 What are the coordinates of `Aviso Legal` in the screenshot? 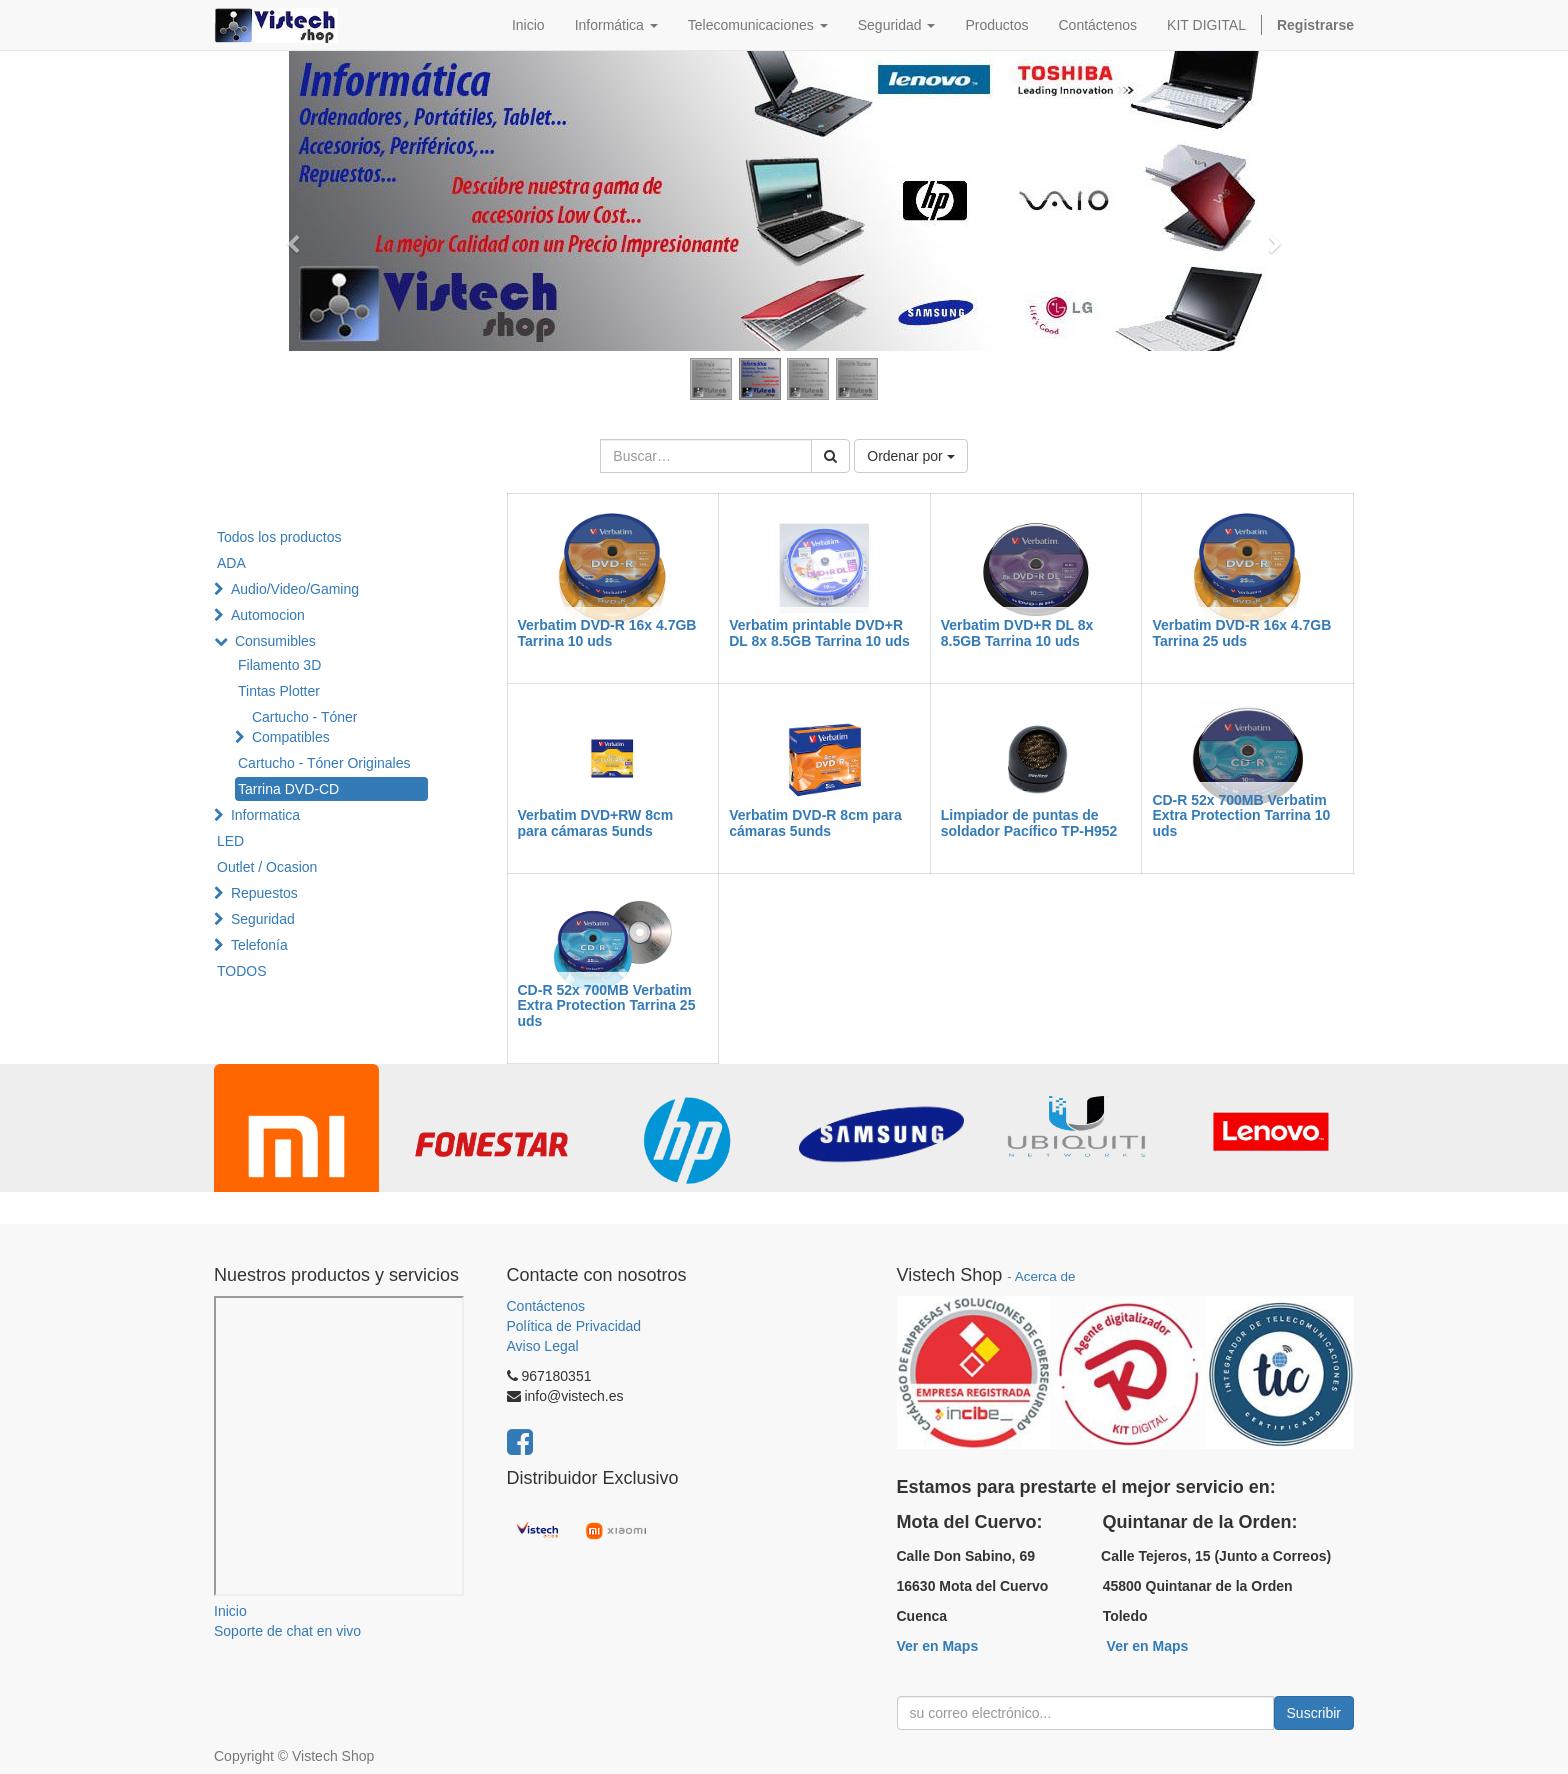 It's located at (543, 1346).